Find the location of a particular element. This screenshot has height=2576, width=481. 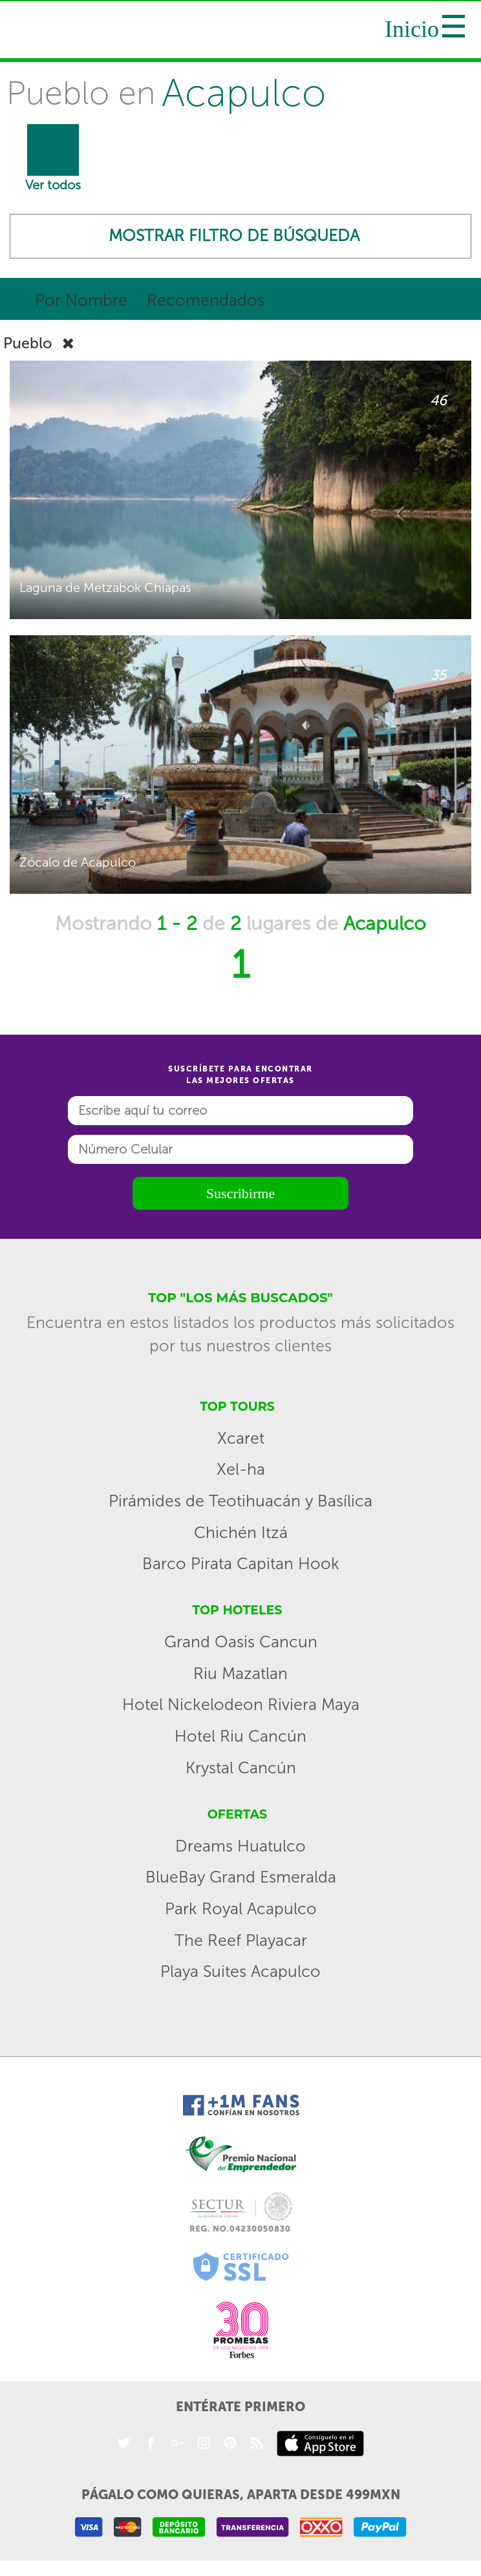

Chichén Itzá is located at coordinates (241, 1535).